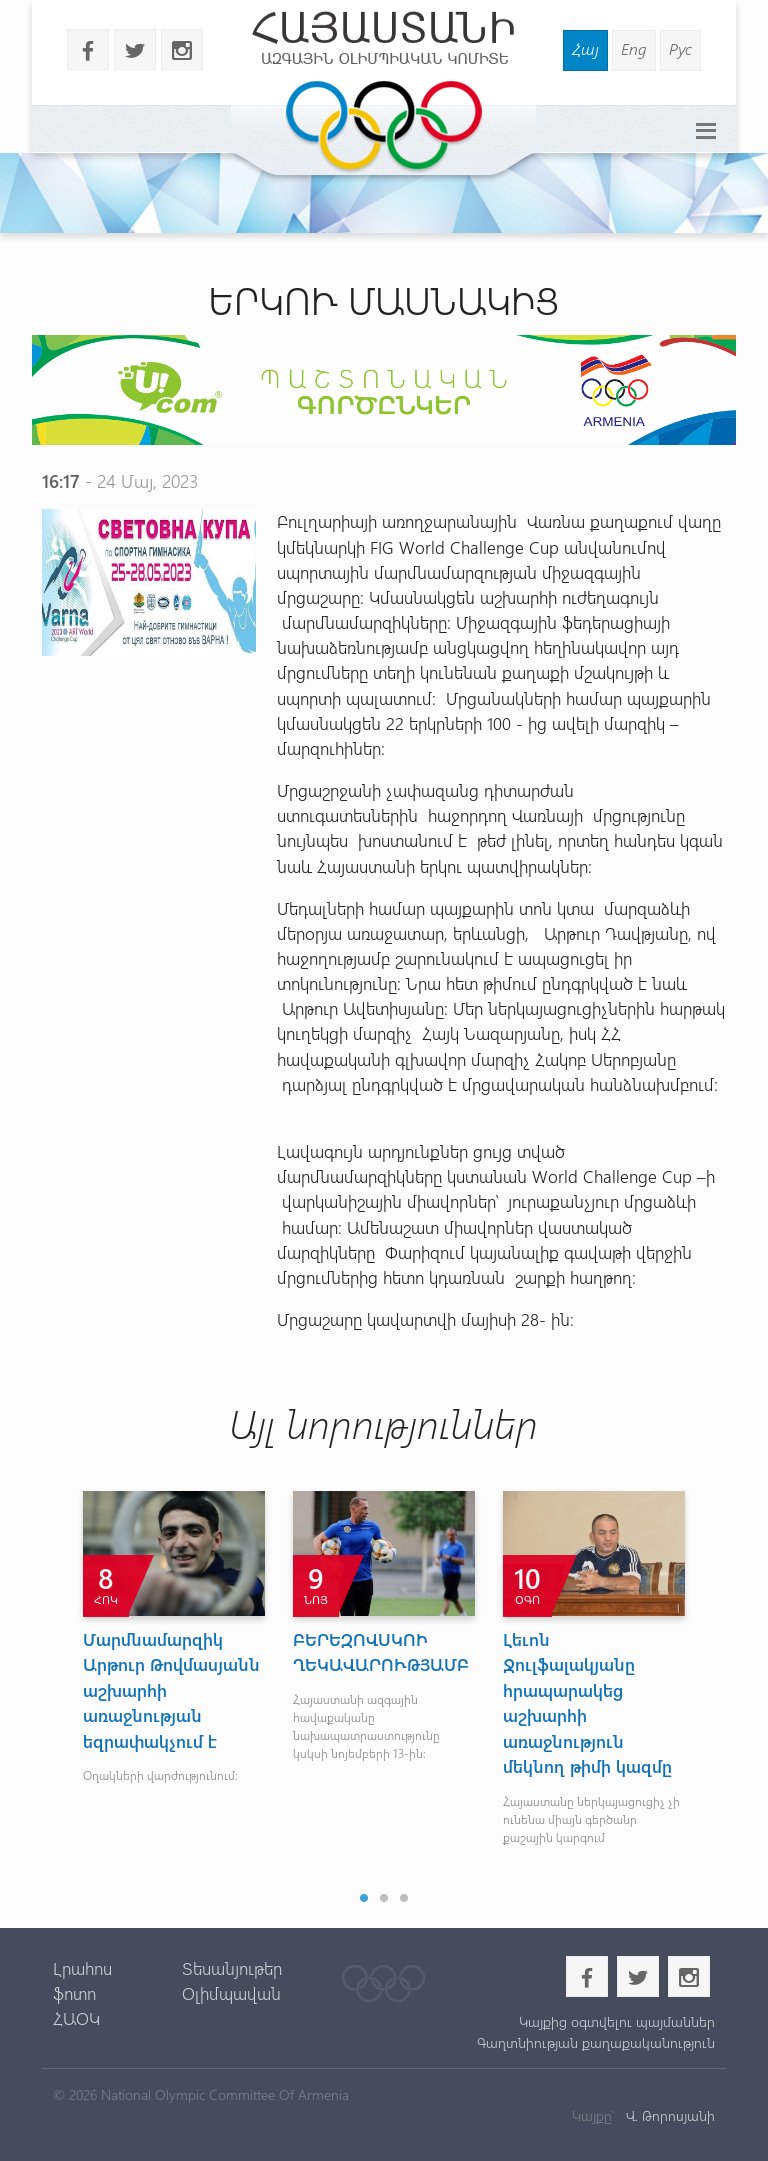 This screenshot has width=768, height=2161. Describe the element at coordinates (596, 2042) in the screenshot. I see `Գաղտնիության քաղաքականություն` at that location.